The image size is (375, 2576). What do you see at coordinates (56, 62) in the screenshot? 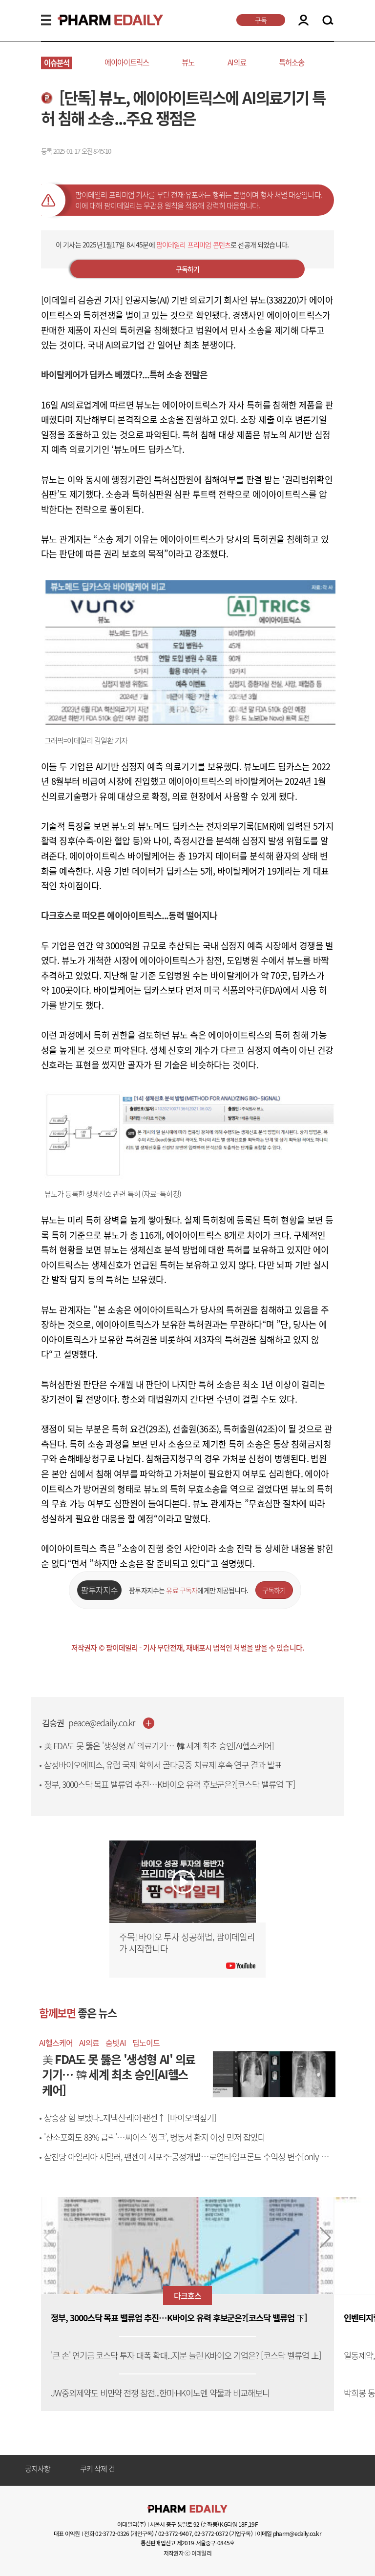
I see `이슈분석` at bounding box center [56, 62].